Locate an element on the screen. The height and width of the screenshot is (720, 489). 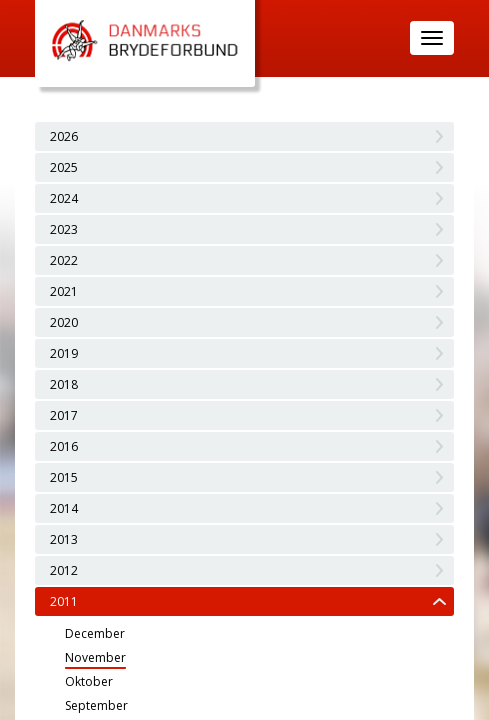
December is located at coordinates (95, 633).